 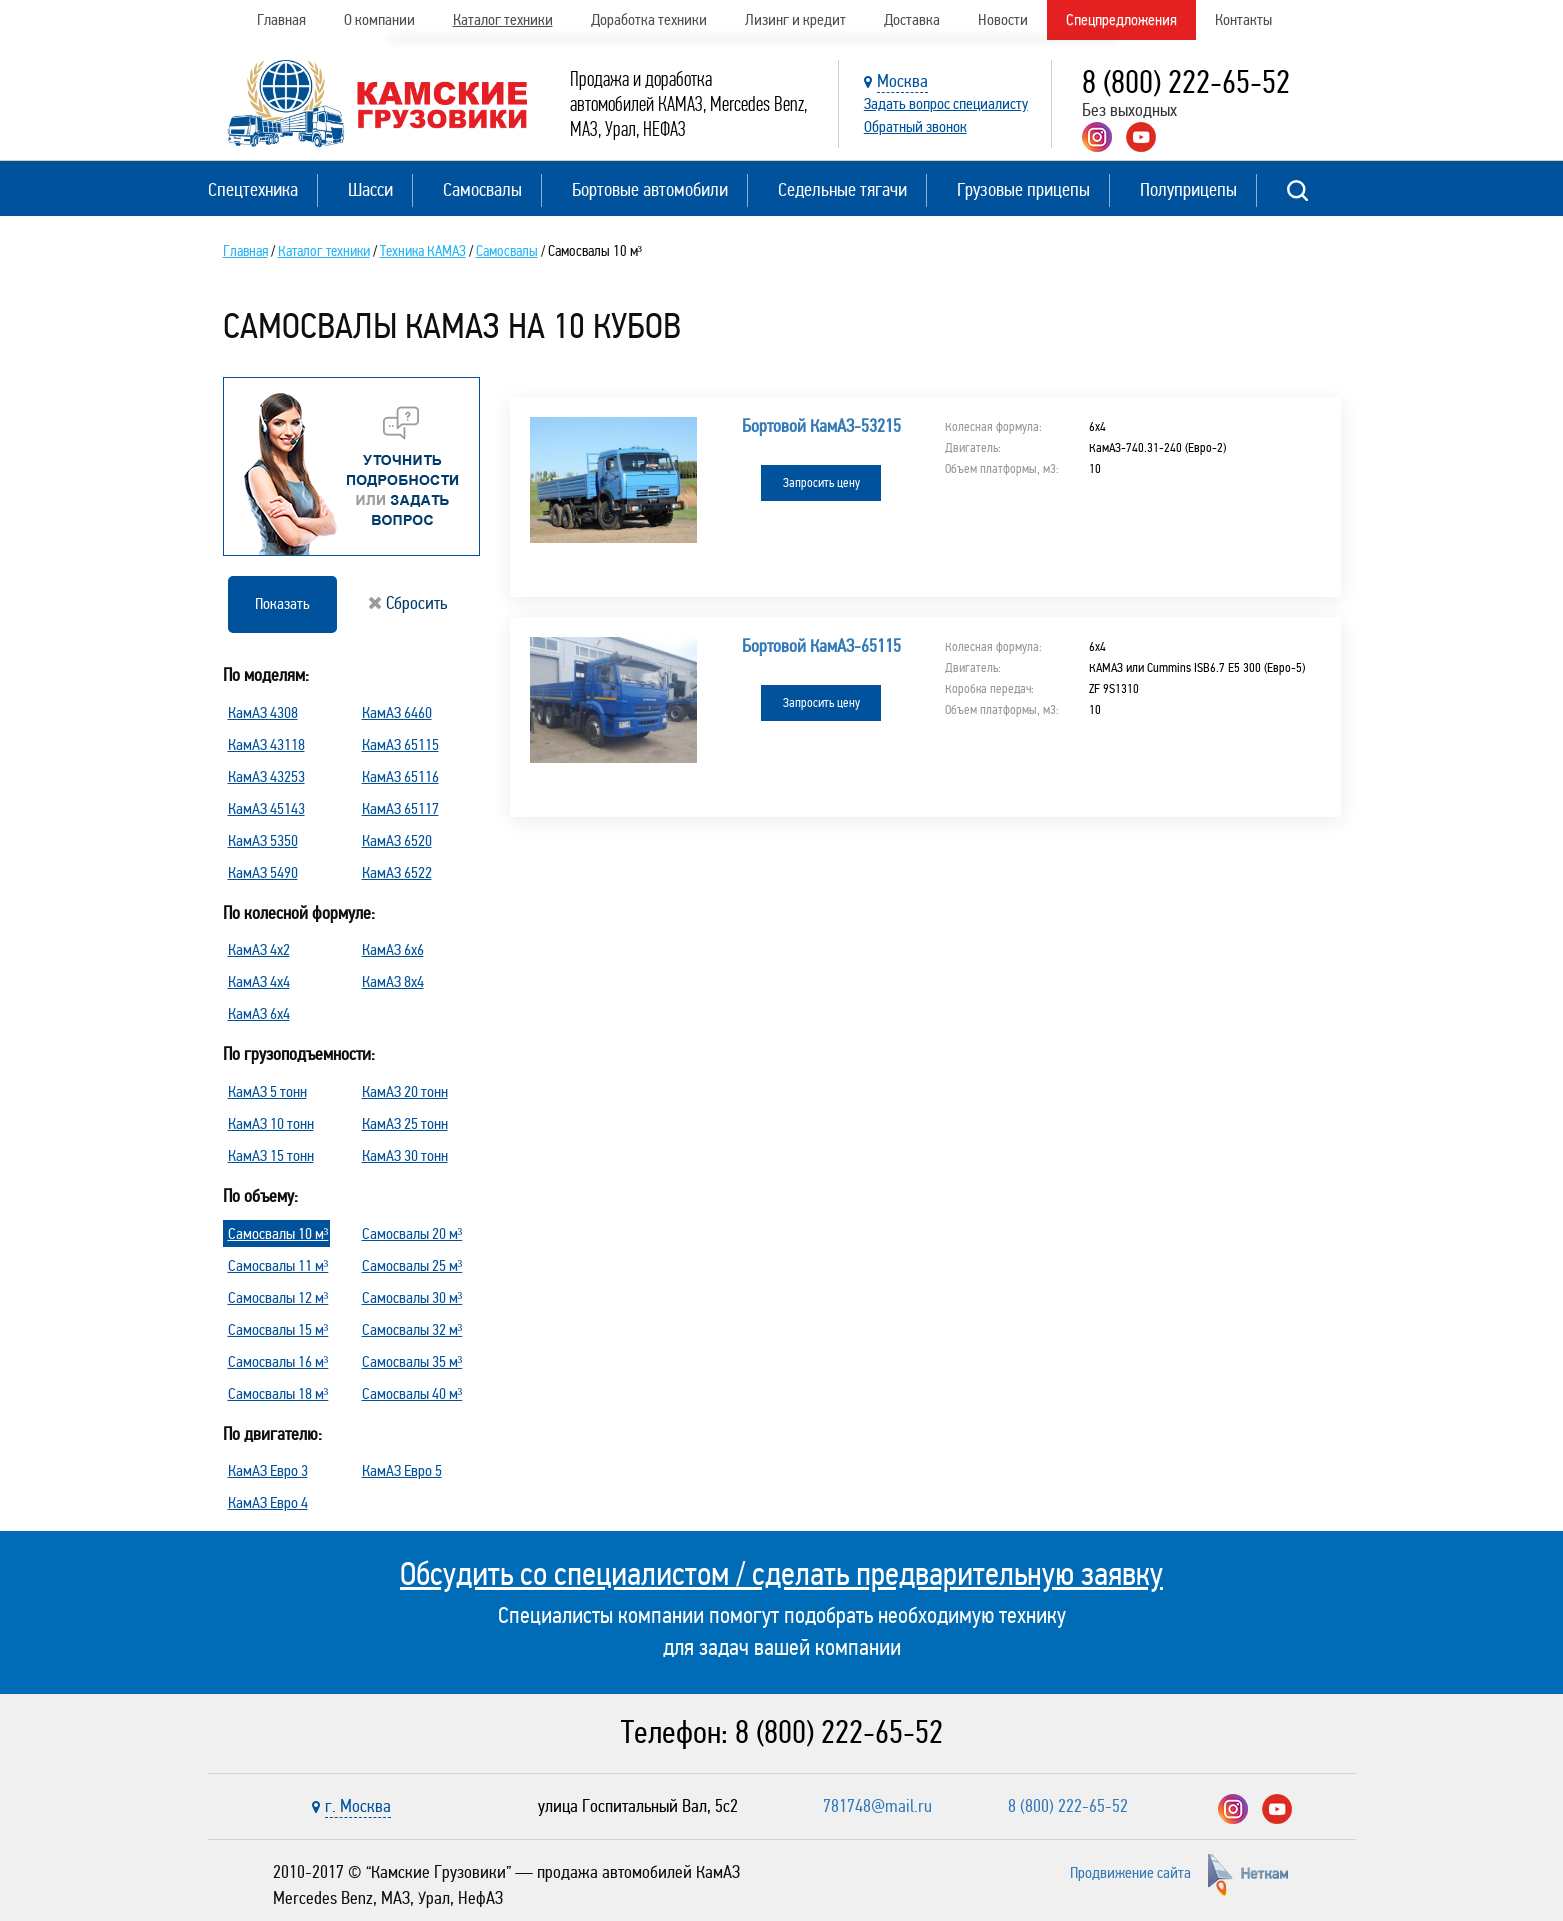 What do you see at coordinates (649, 19) in the screenshot?
I see `Доработка техники` at bounding box center [649, 19].